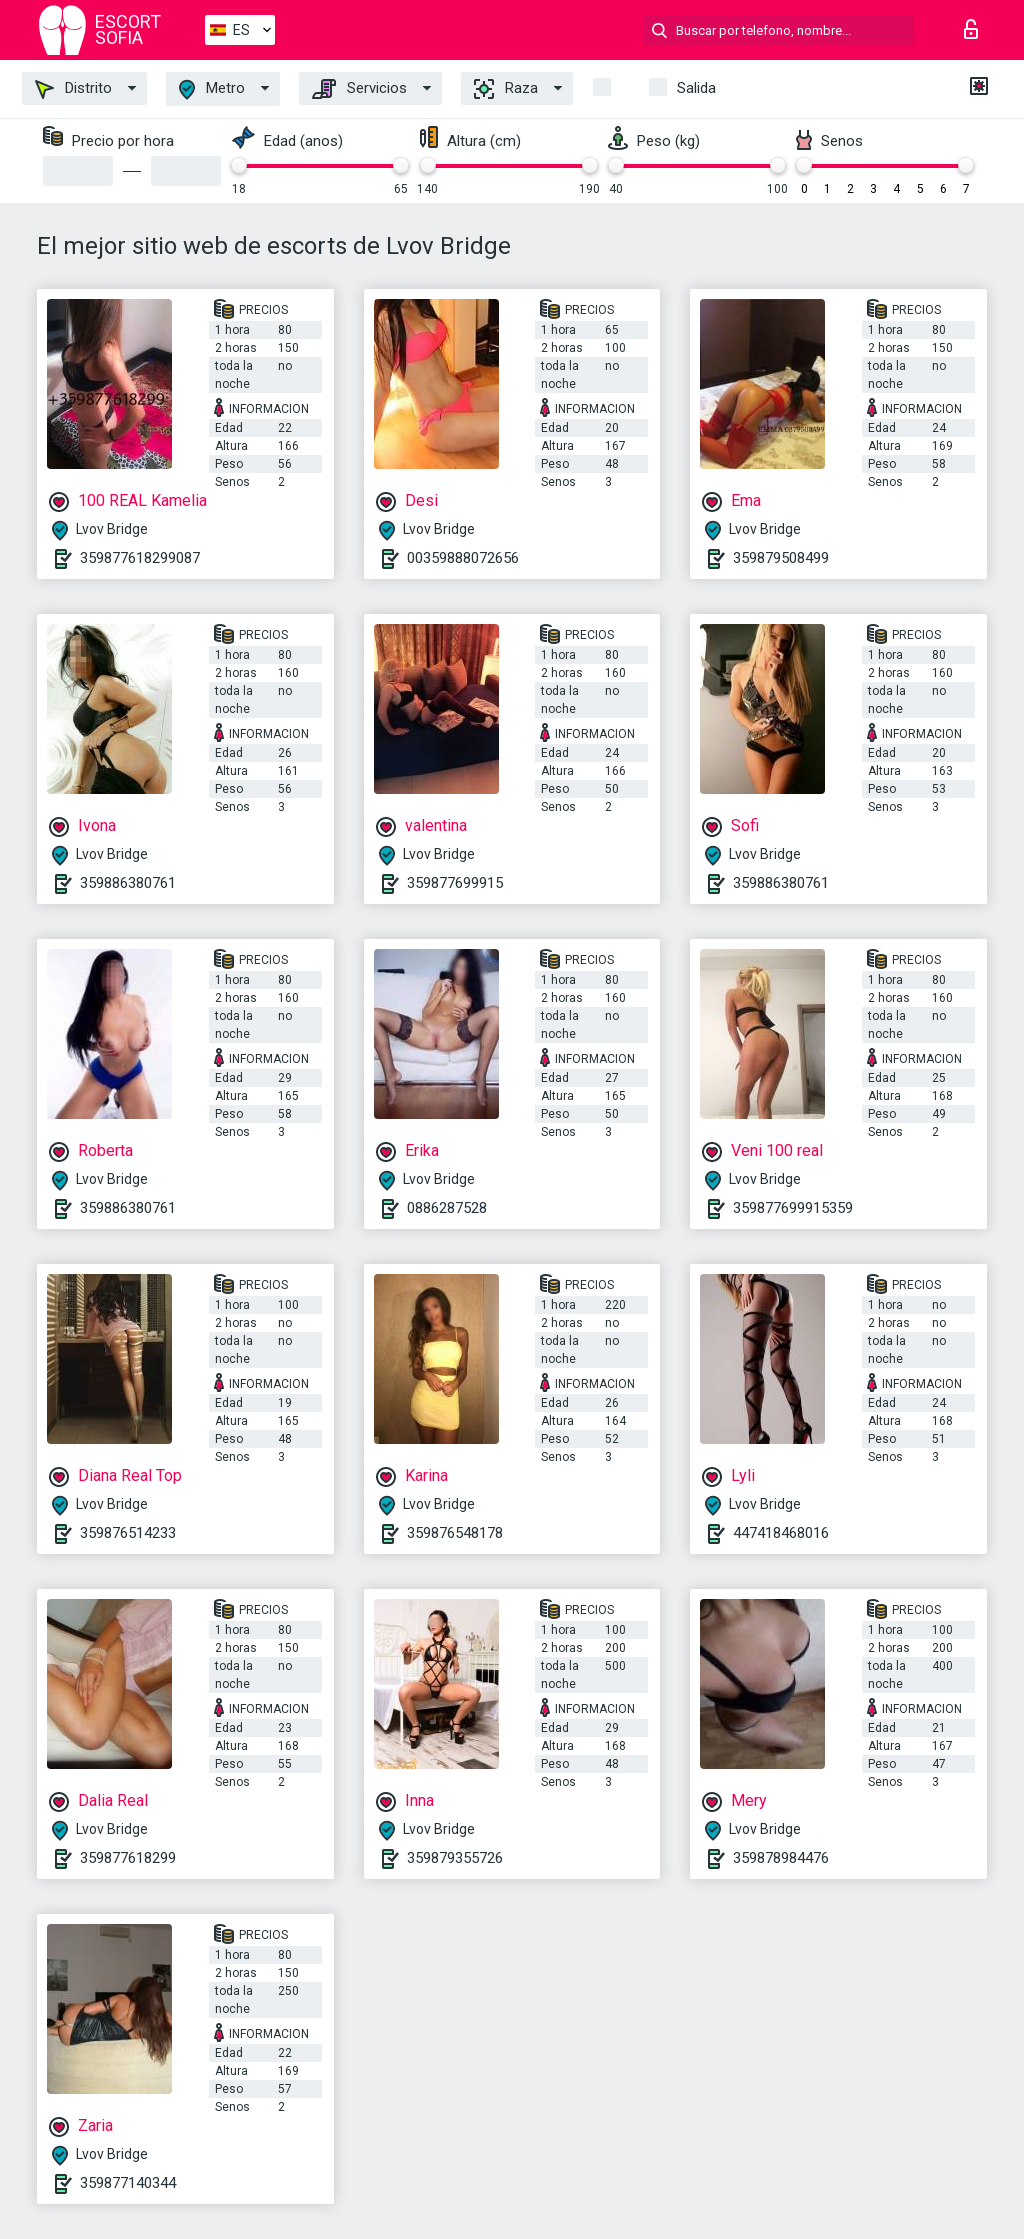 This screenshot has height=2239, width=1024. I want to click on 359877699915, so click(455, 883).